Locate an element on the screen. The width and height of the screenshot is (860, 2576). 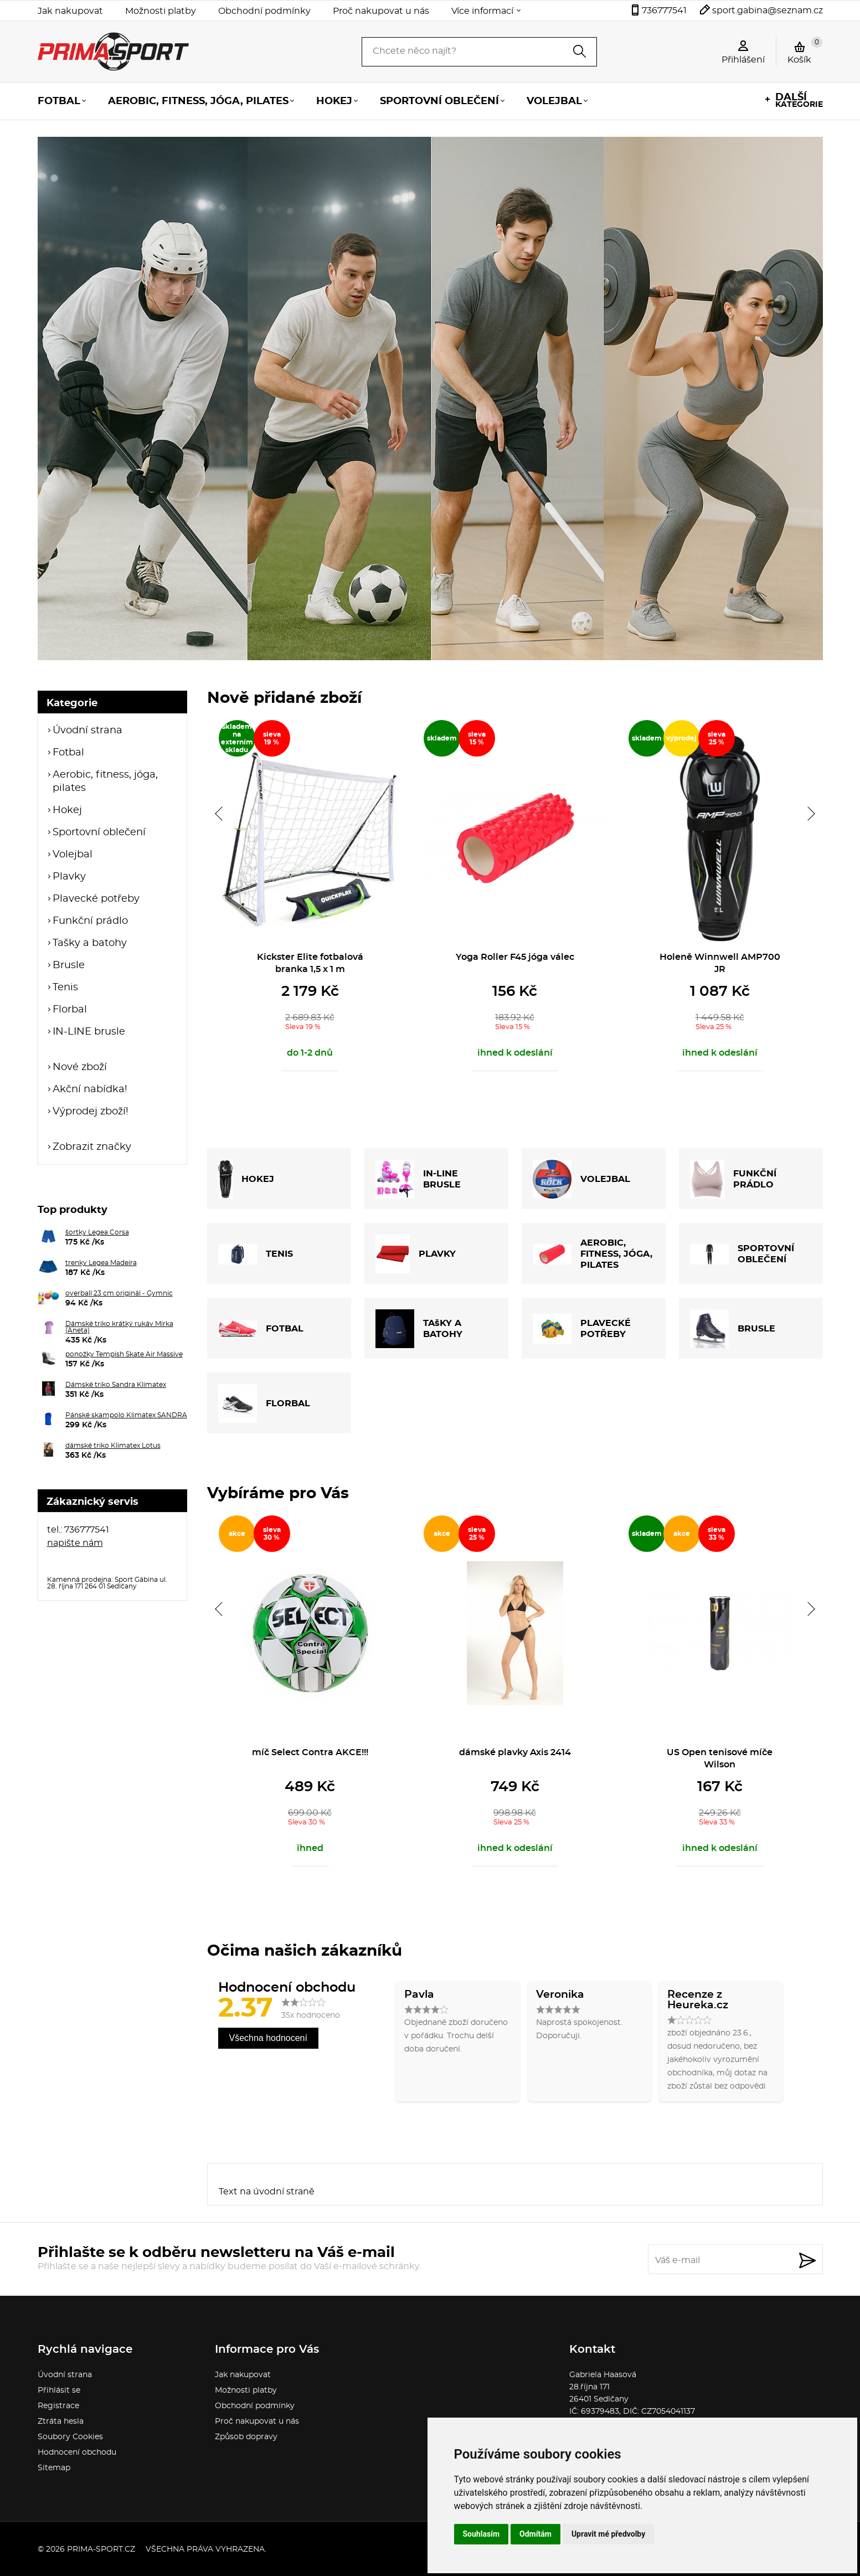
kategorie is located at coordinates (799, 100).